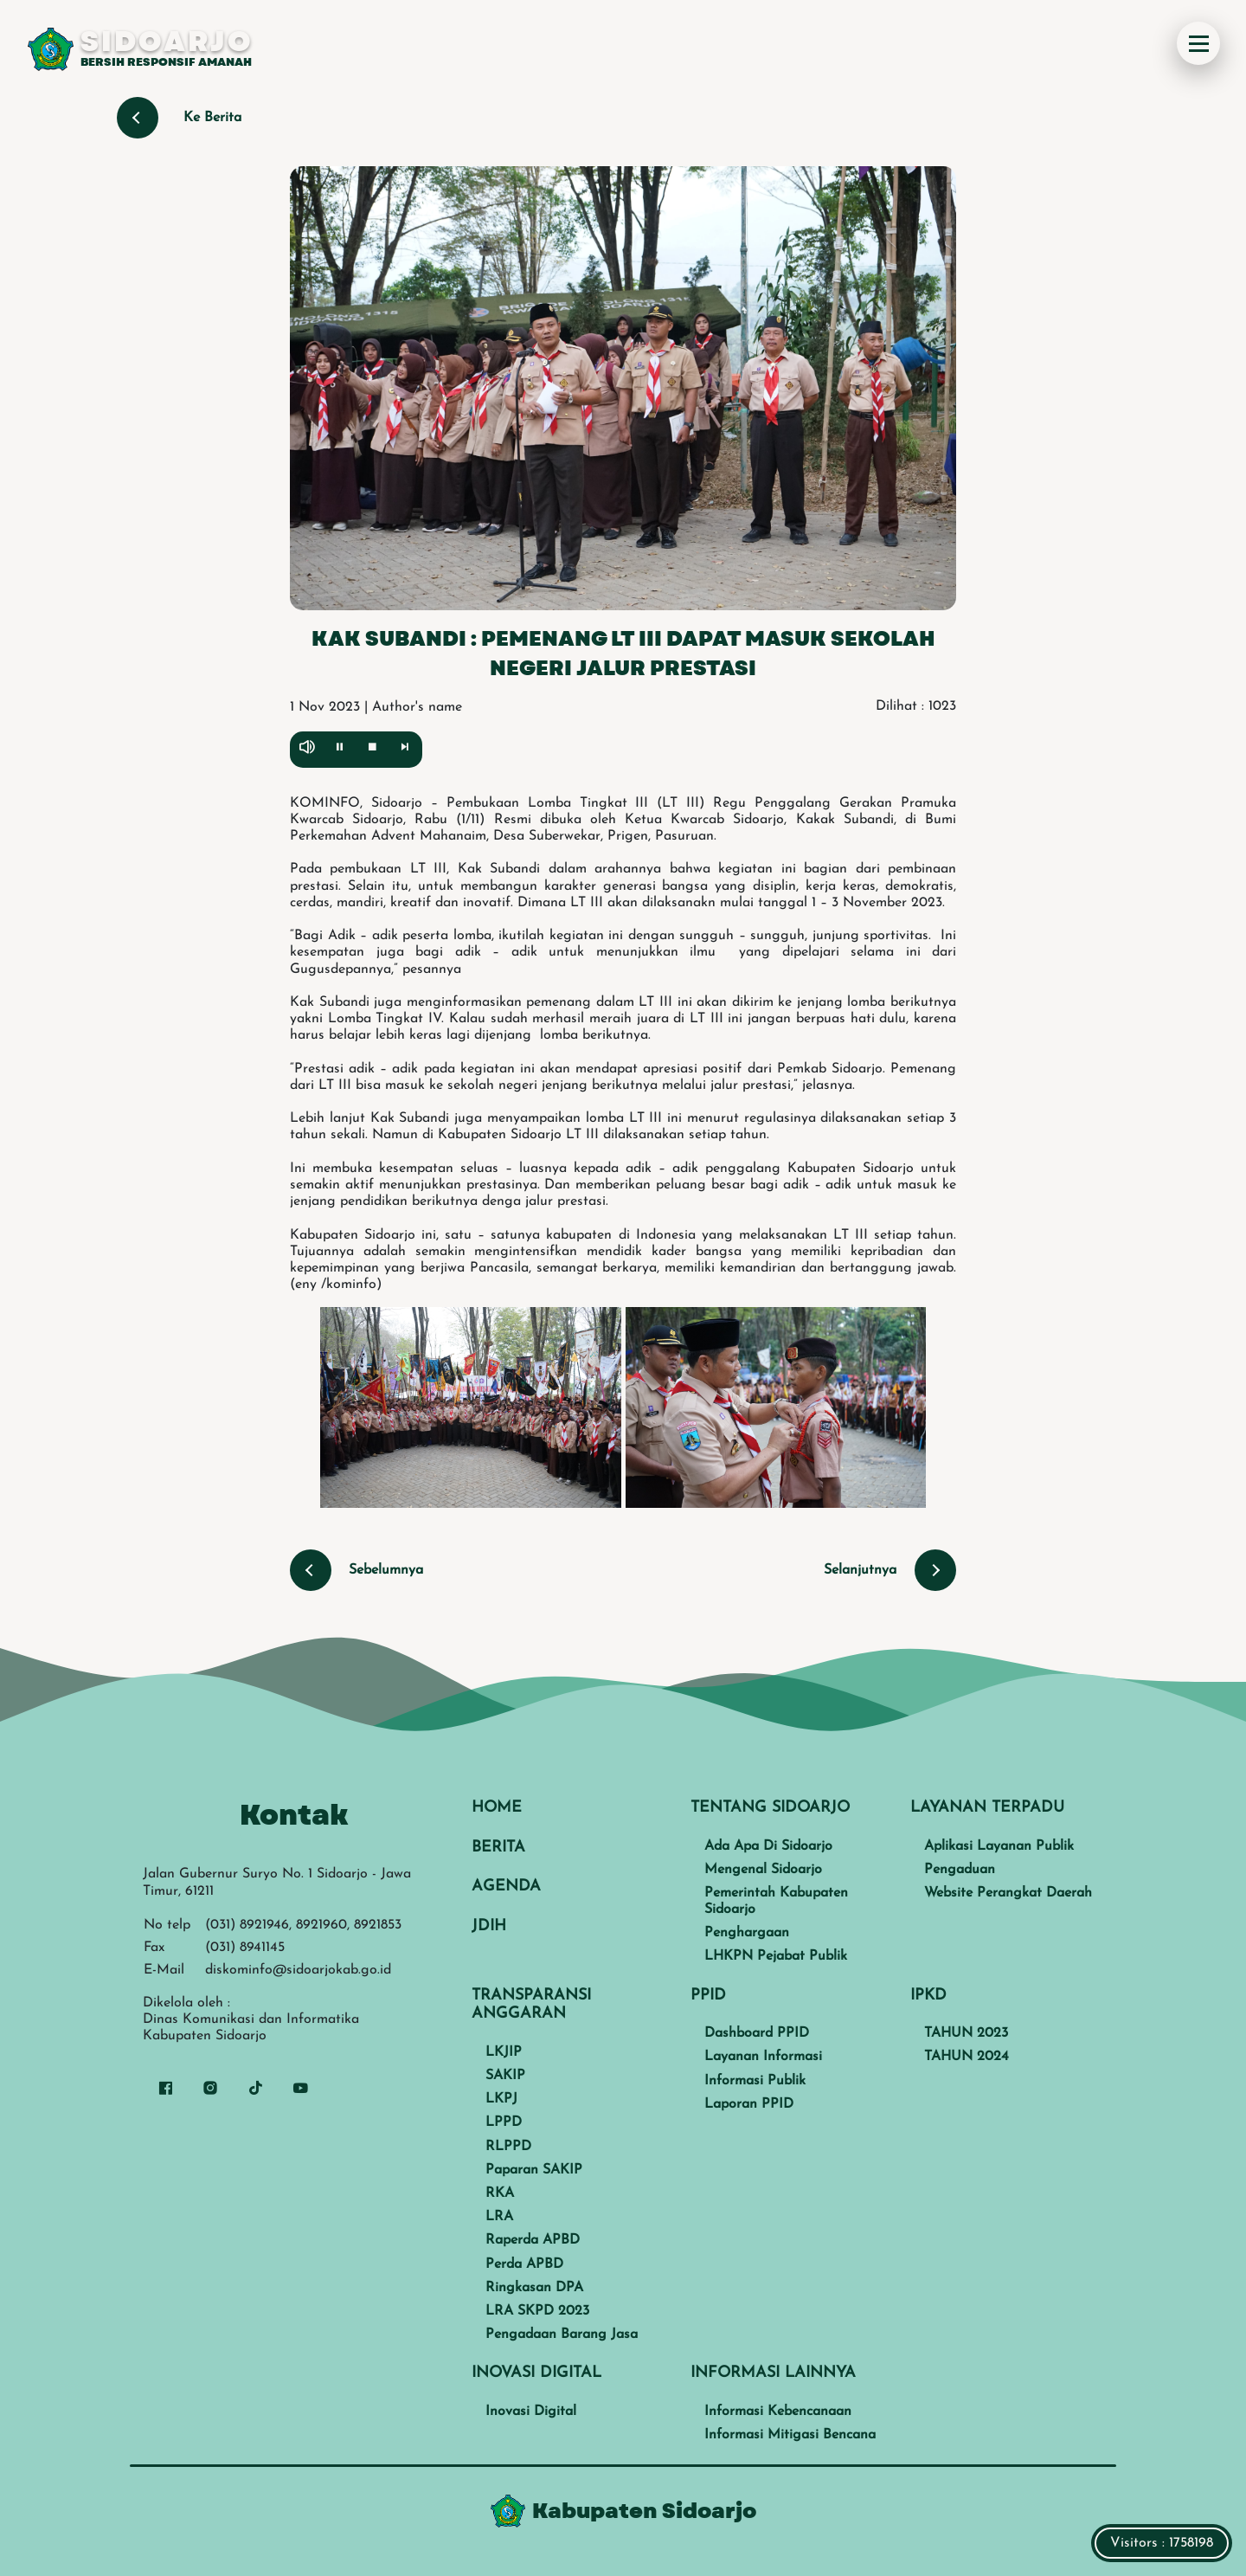 The height and width of the screenshot is (2576, 1246). What do you see at coordinates (537, 2311) in the screenshot?
I see `LRA SKPD 2023` at bounding box center [537, 2311].